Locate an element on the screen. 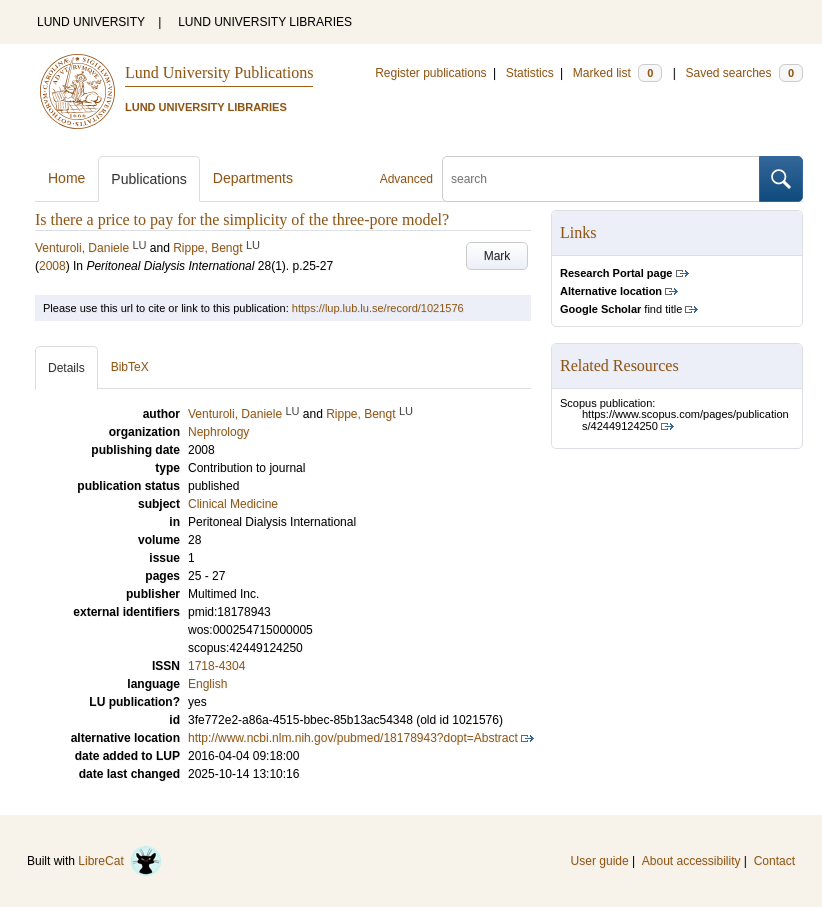  Marked list is located at coordinates (617, 73).